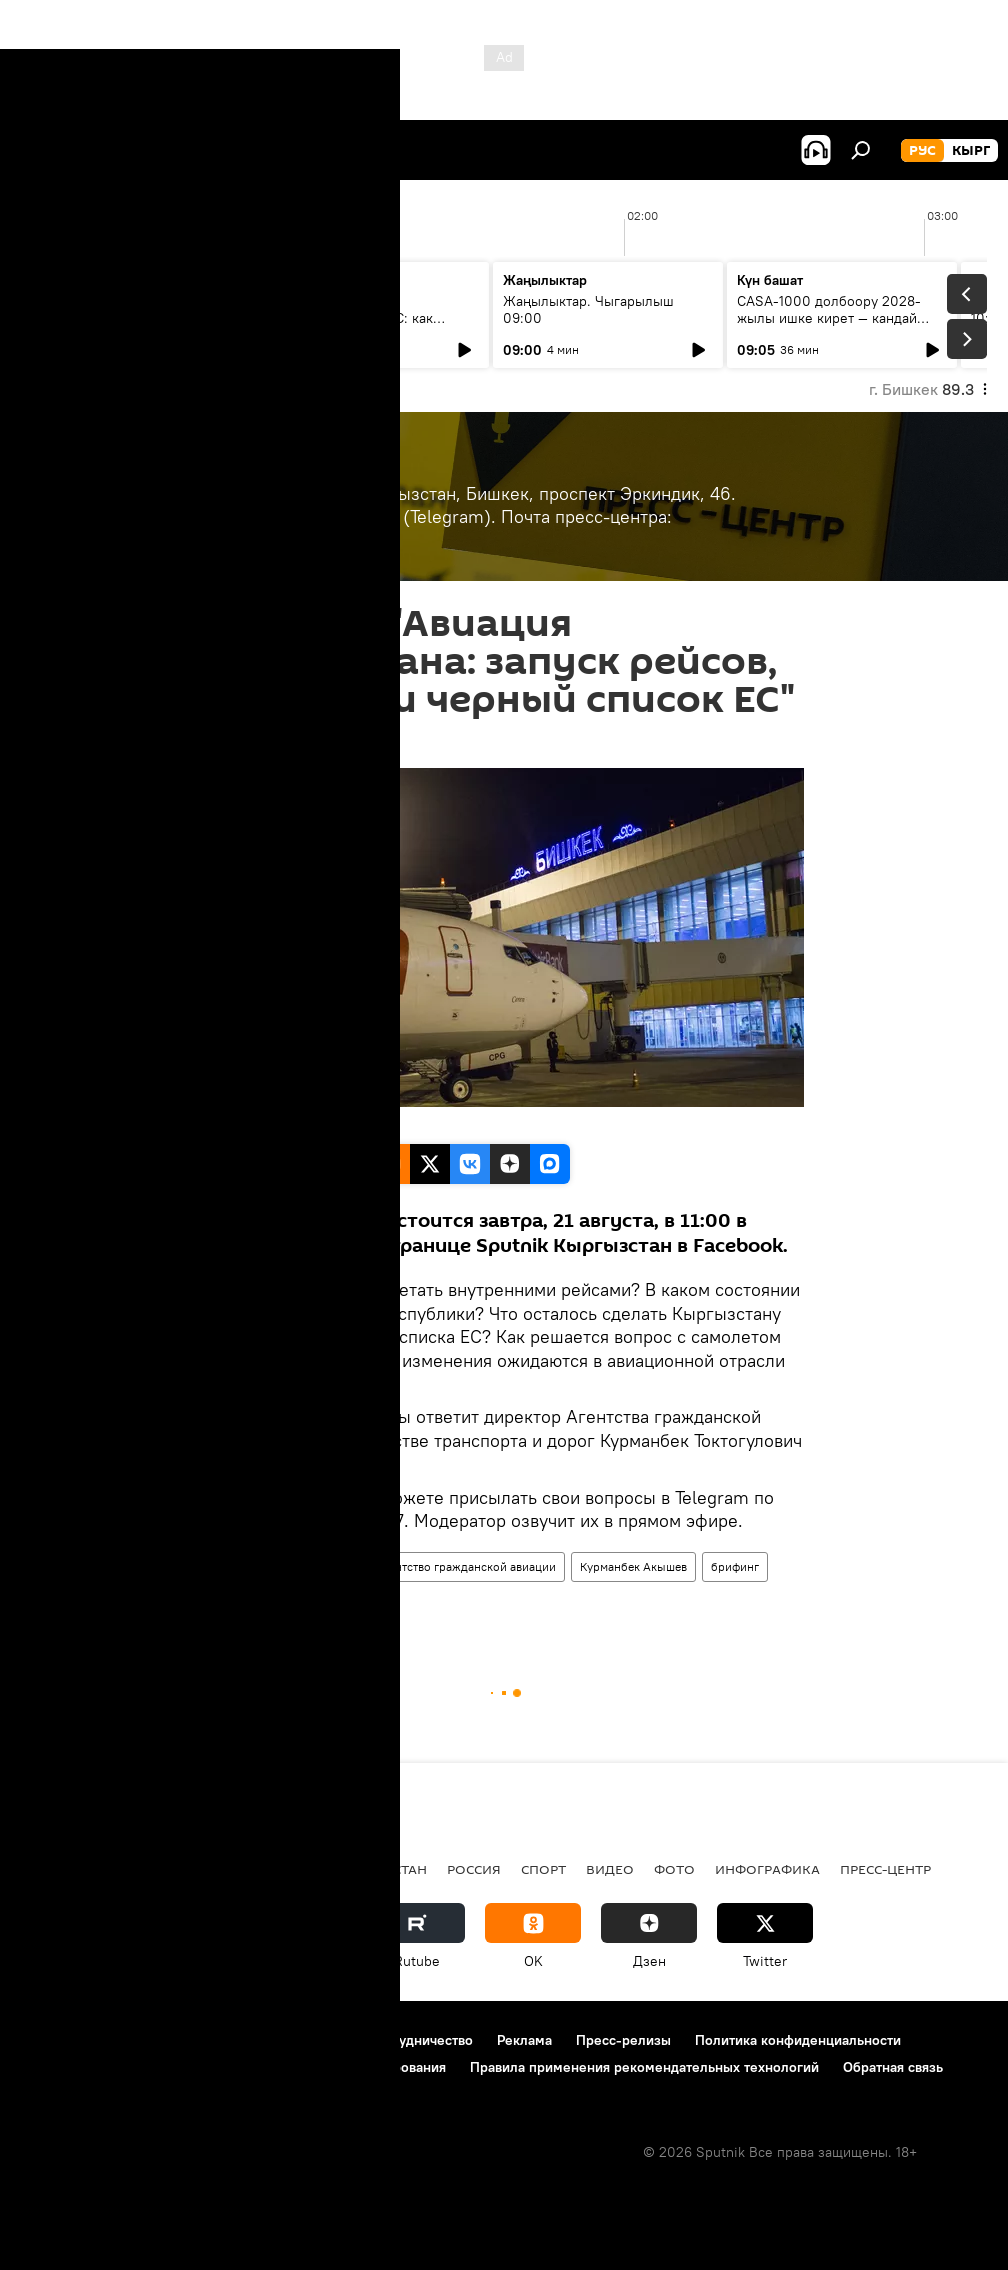 This screenshot has width=1008, height=2270. What do you see at coordinates (54, 2040) in the screenshot?
I see `О проекте` at bounding box center [54, 2040].